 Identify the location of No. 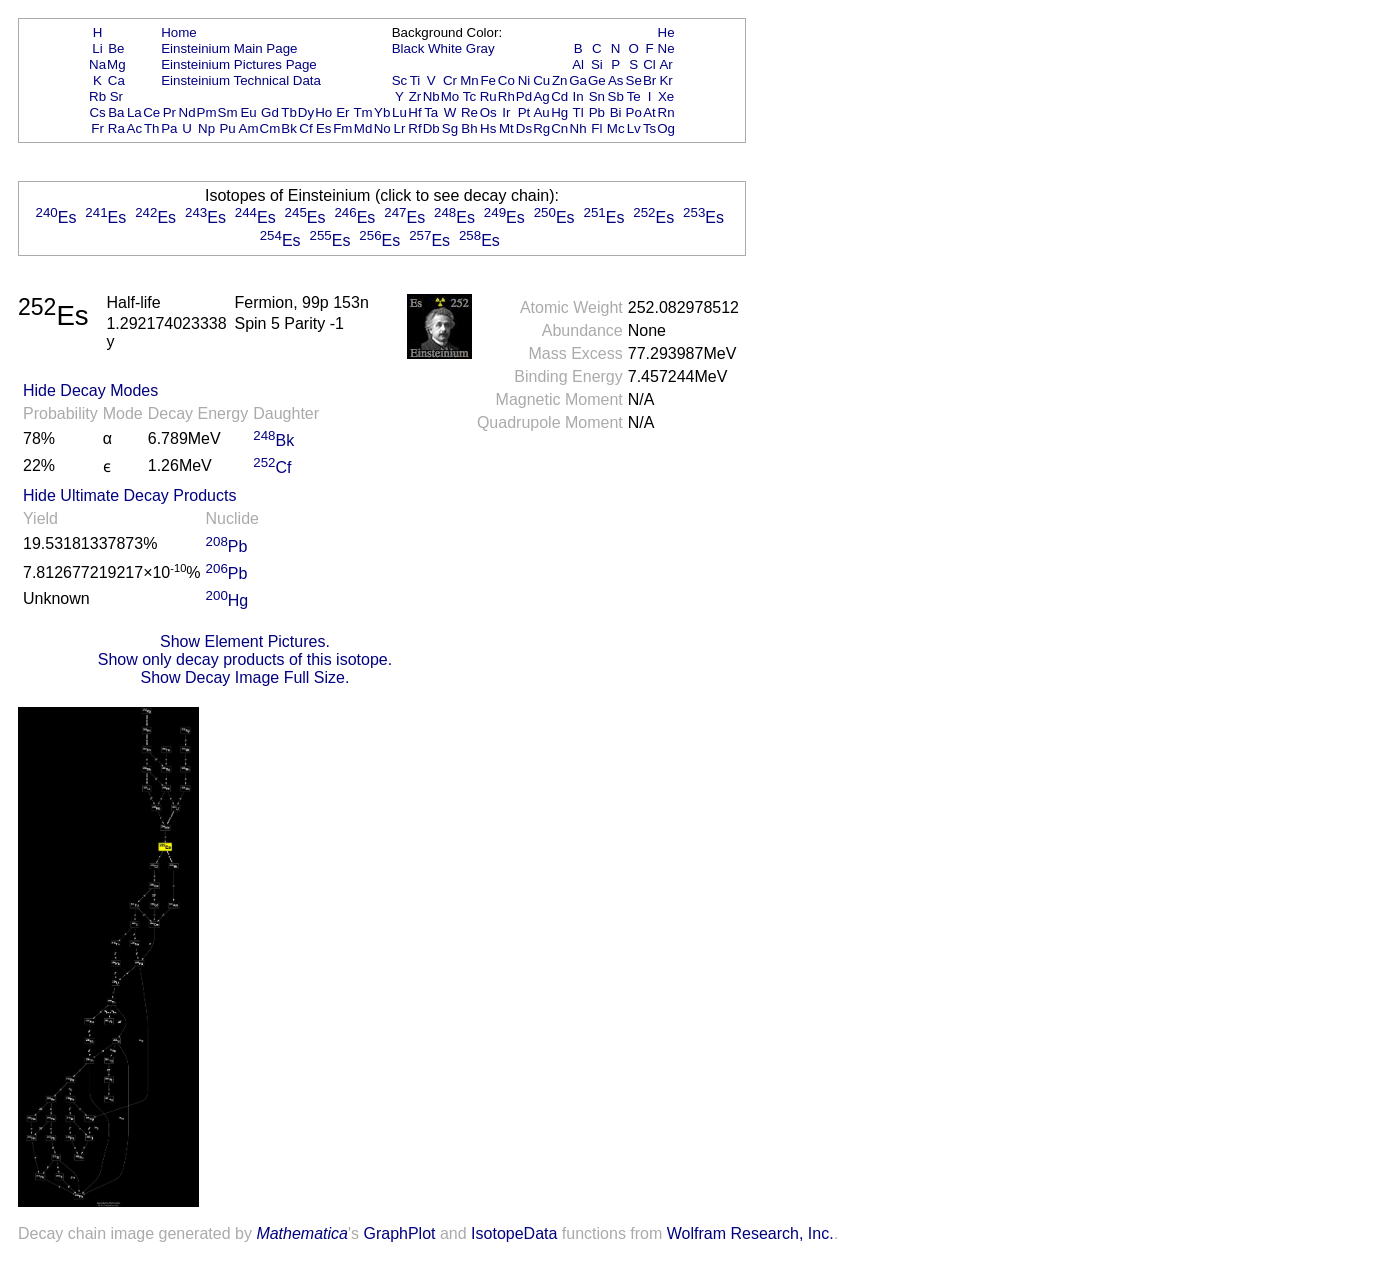
(382, 128).